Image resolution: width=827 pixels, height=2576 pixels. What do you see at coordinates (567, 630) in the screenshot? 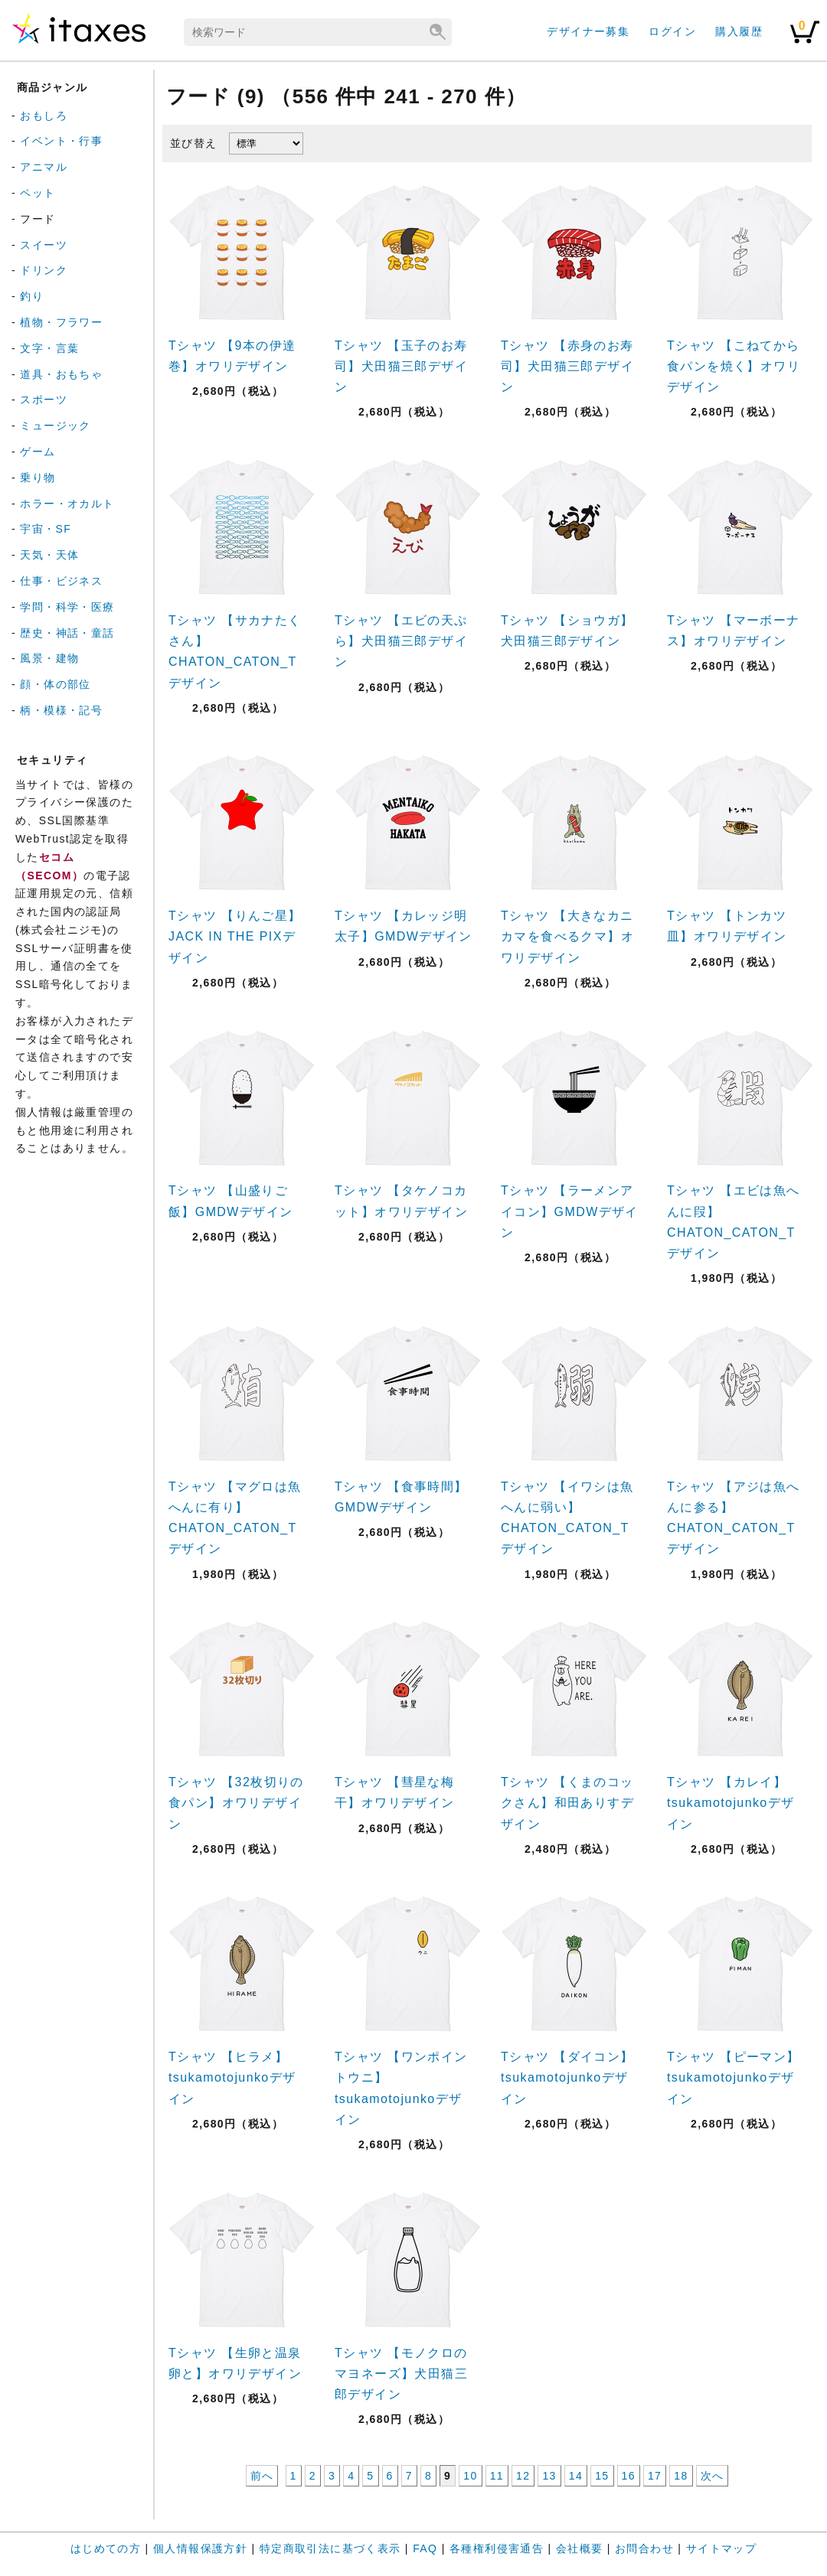
I see `Tシャツ 【ショウガ】犬田猫三郎デザイン` at bounding box center [567, 630].